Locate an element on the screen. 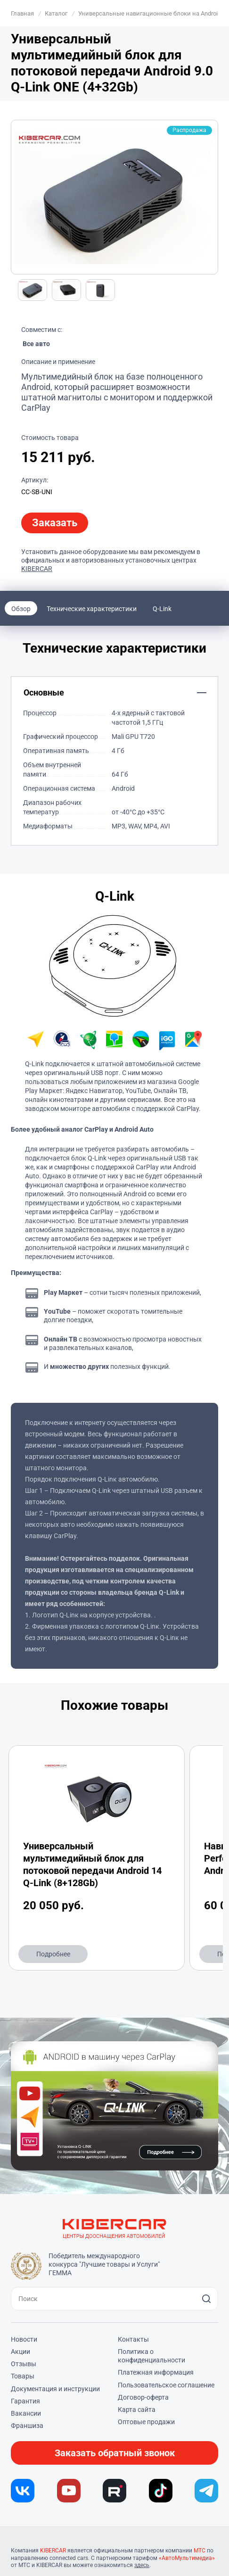 The height and width of the screenshot is (2576, 229). Универсальный мультимедийный блок для потоковой передачи Android 14 Q-Link (8+128Gb) is located at coordinates (92, 1864).